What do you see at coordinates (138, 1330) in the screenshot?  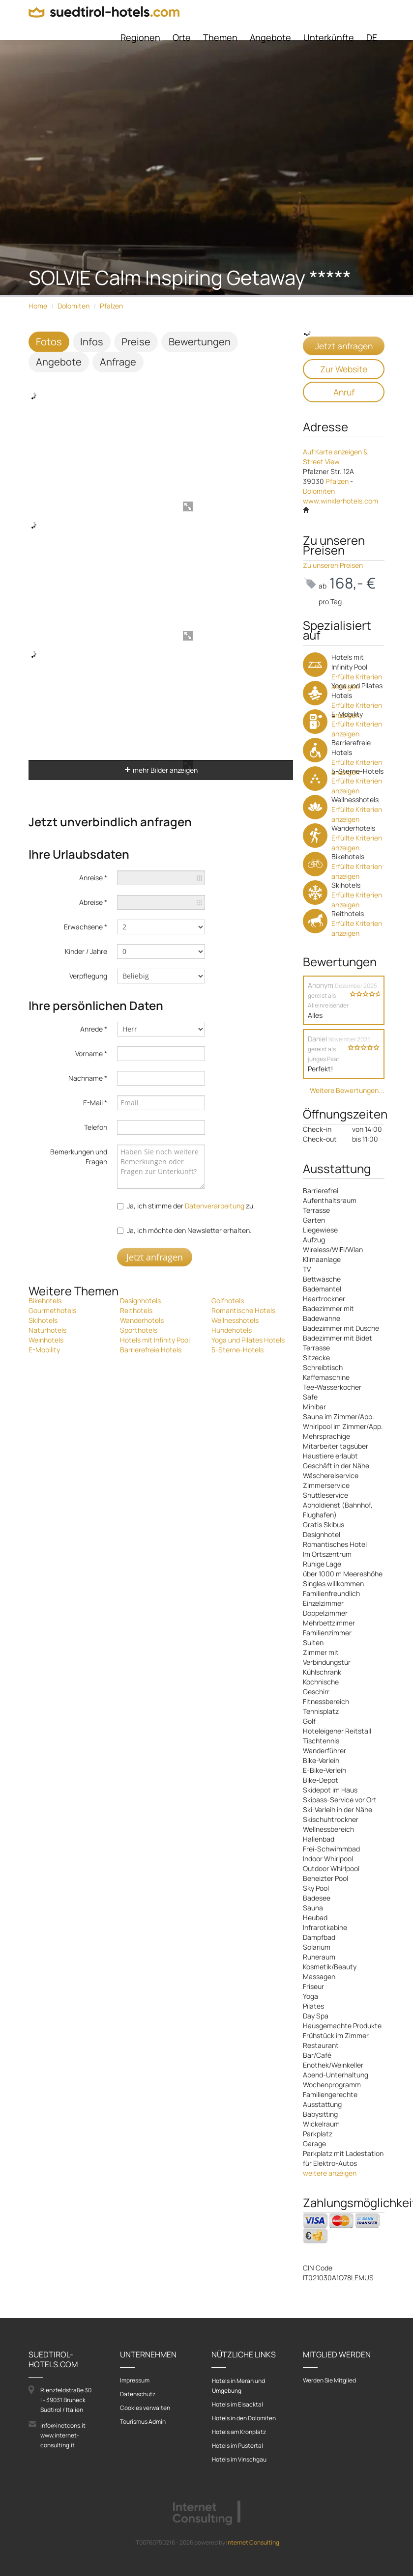 I see `Sporthotels` at bounding box center [138, 1330].